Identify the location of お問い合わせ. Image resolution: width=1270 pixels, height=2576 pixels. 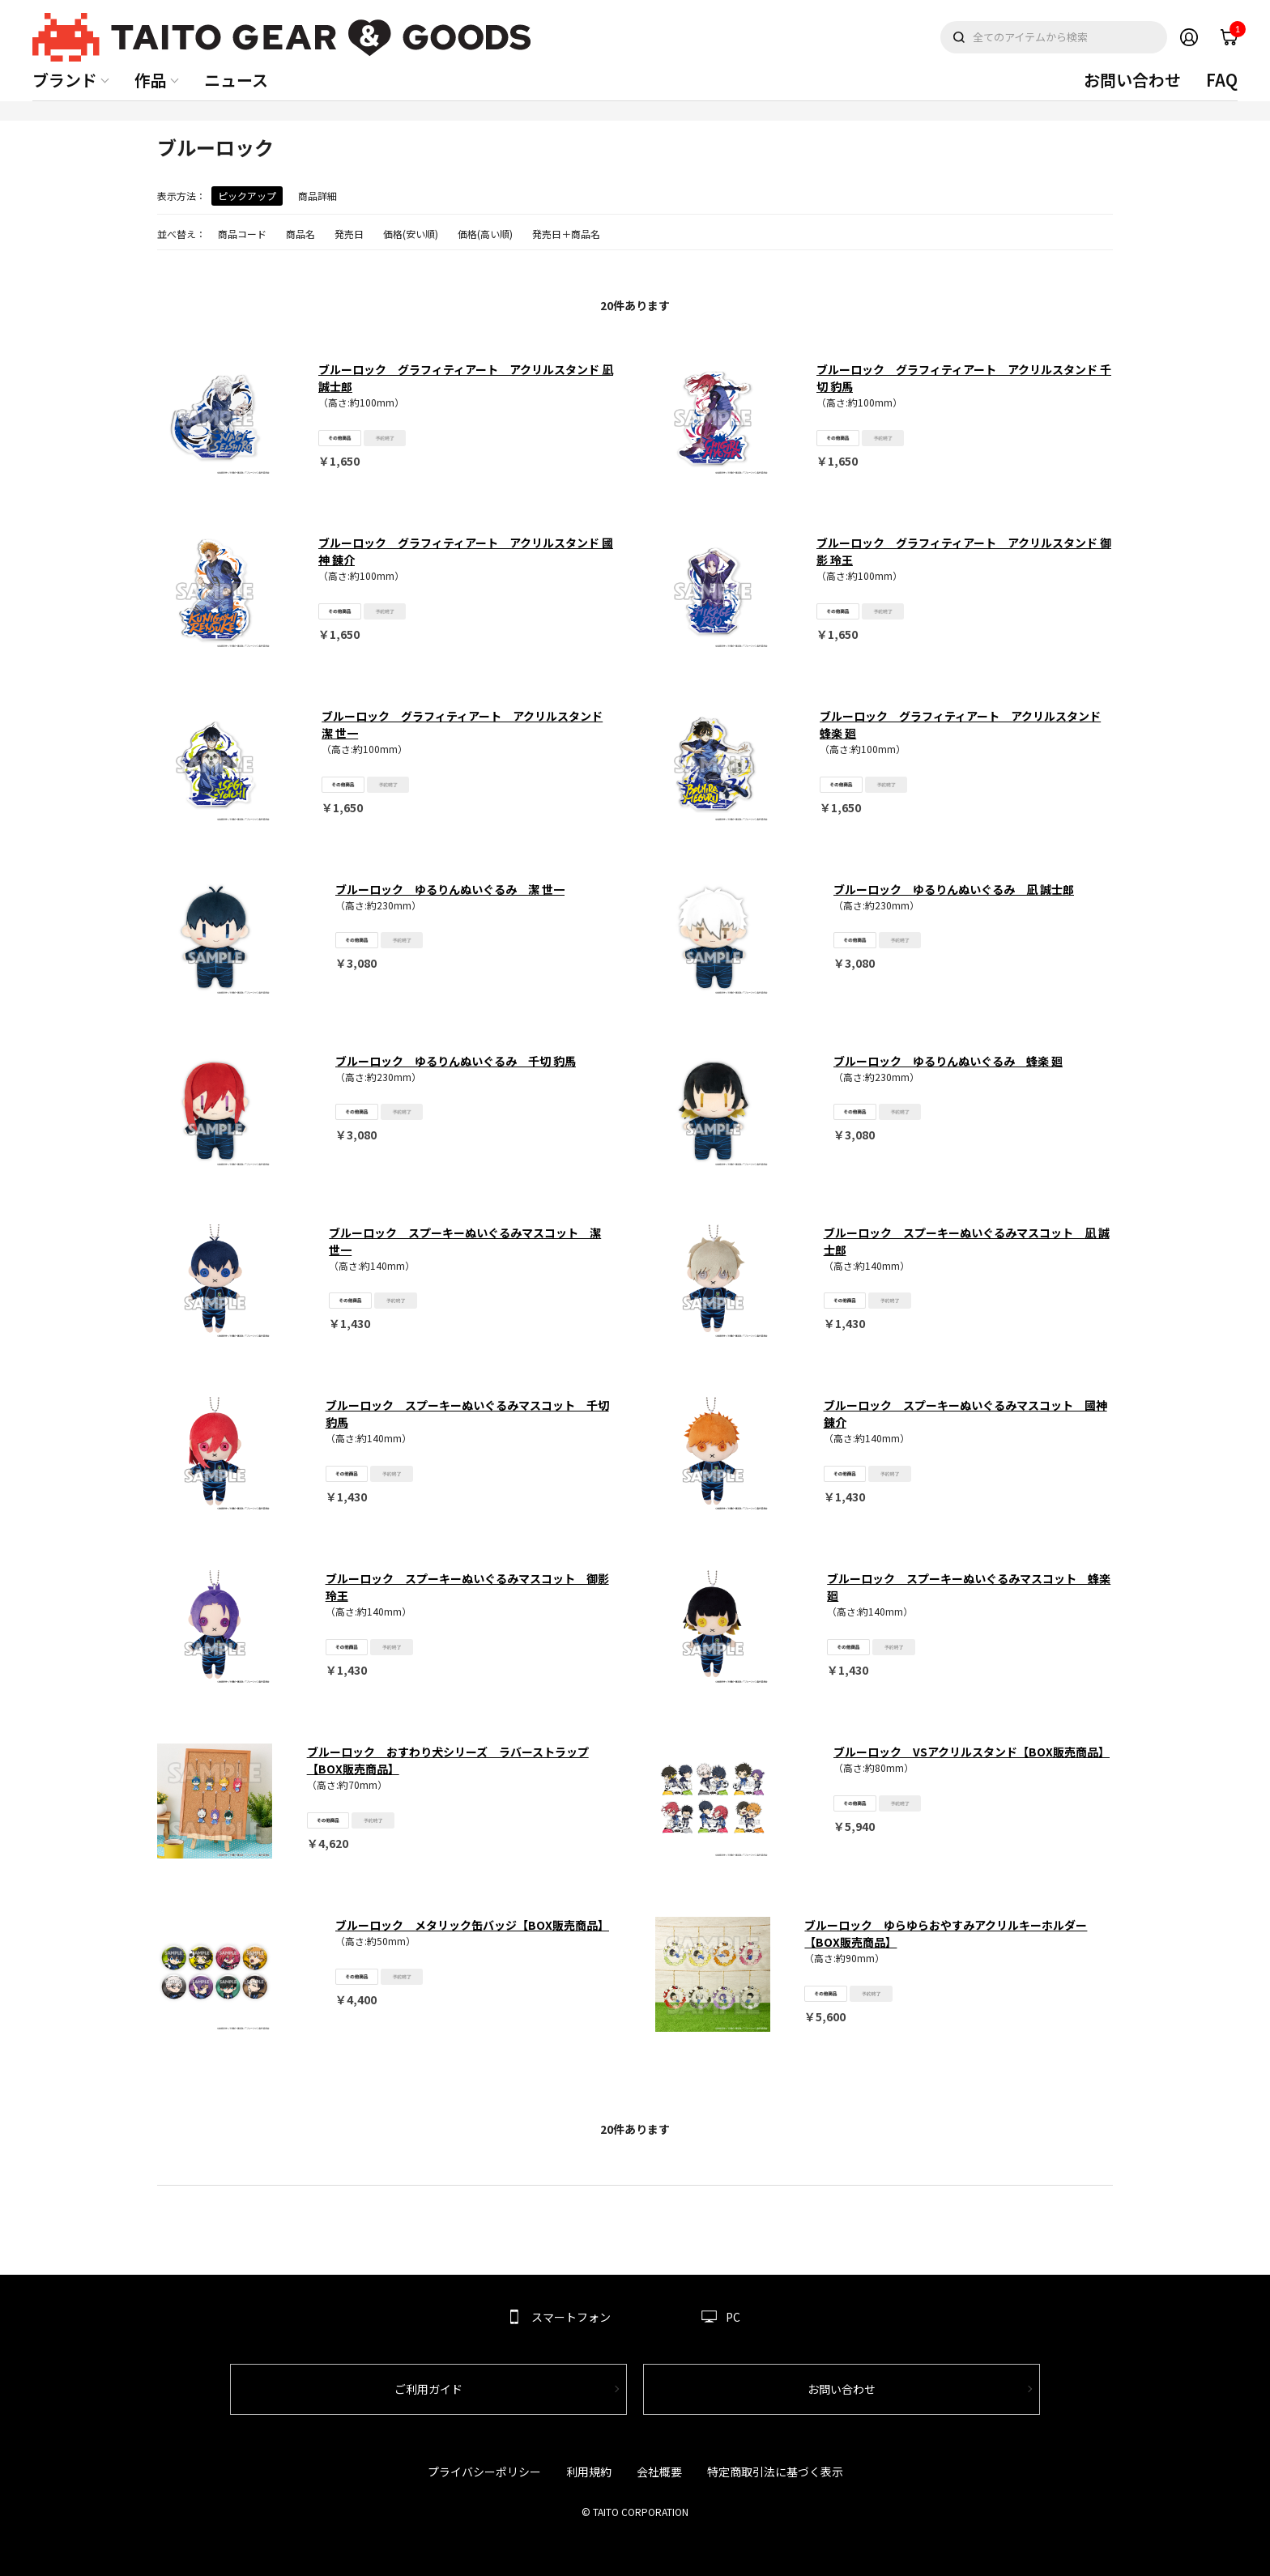
(1132, 80).